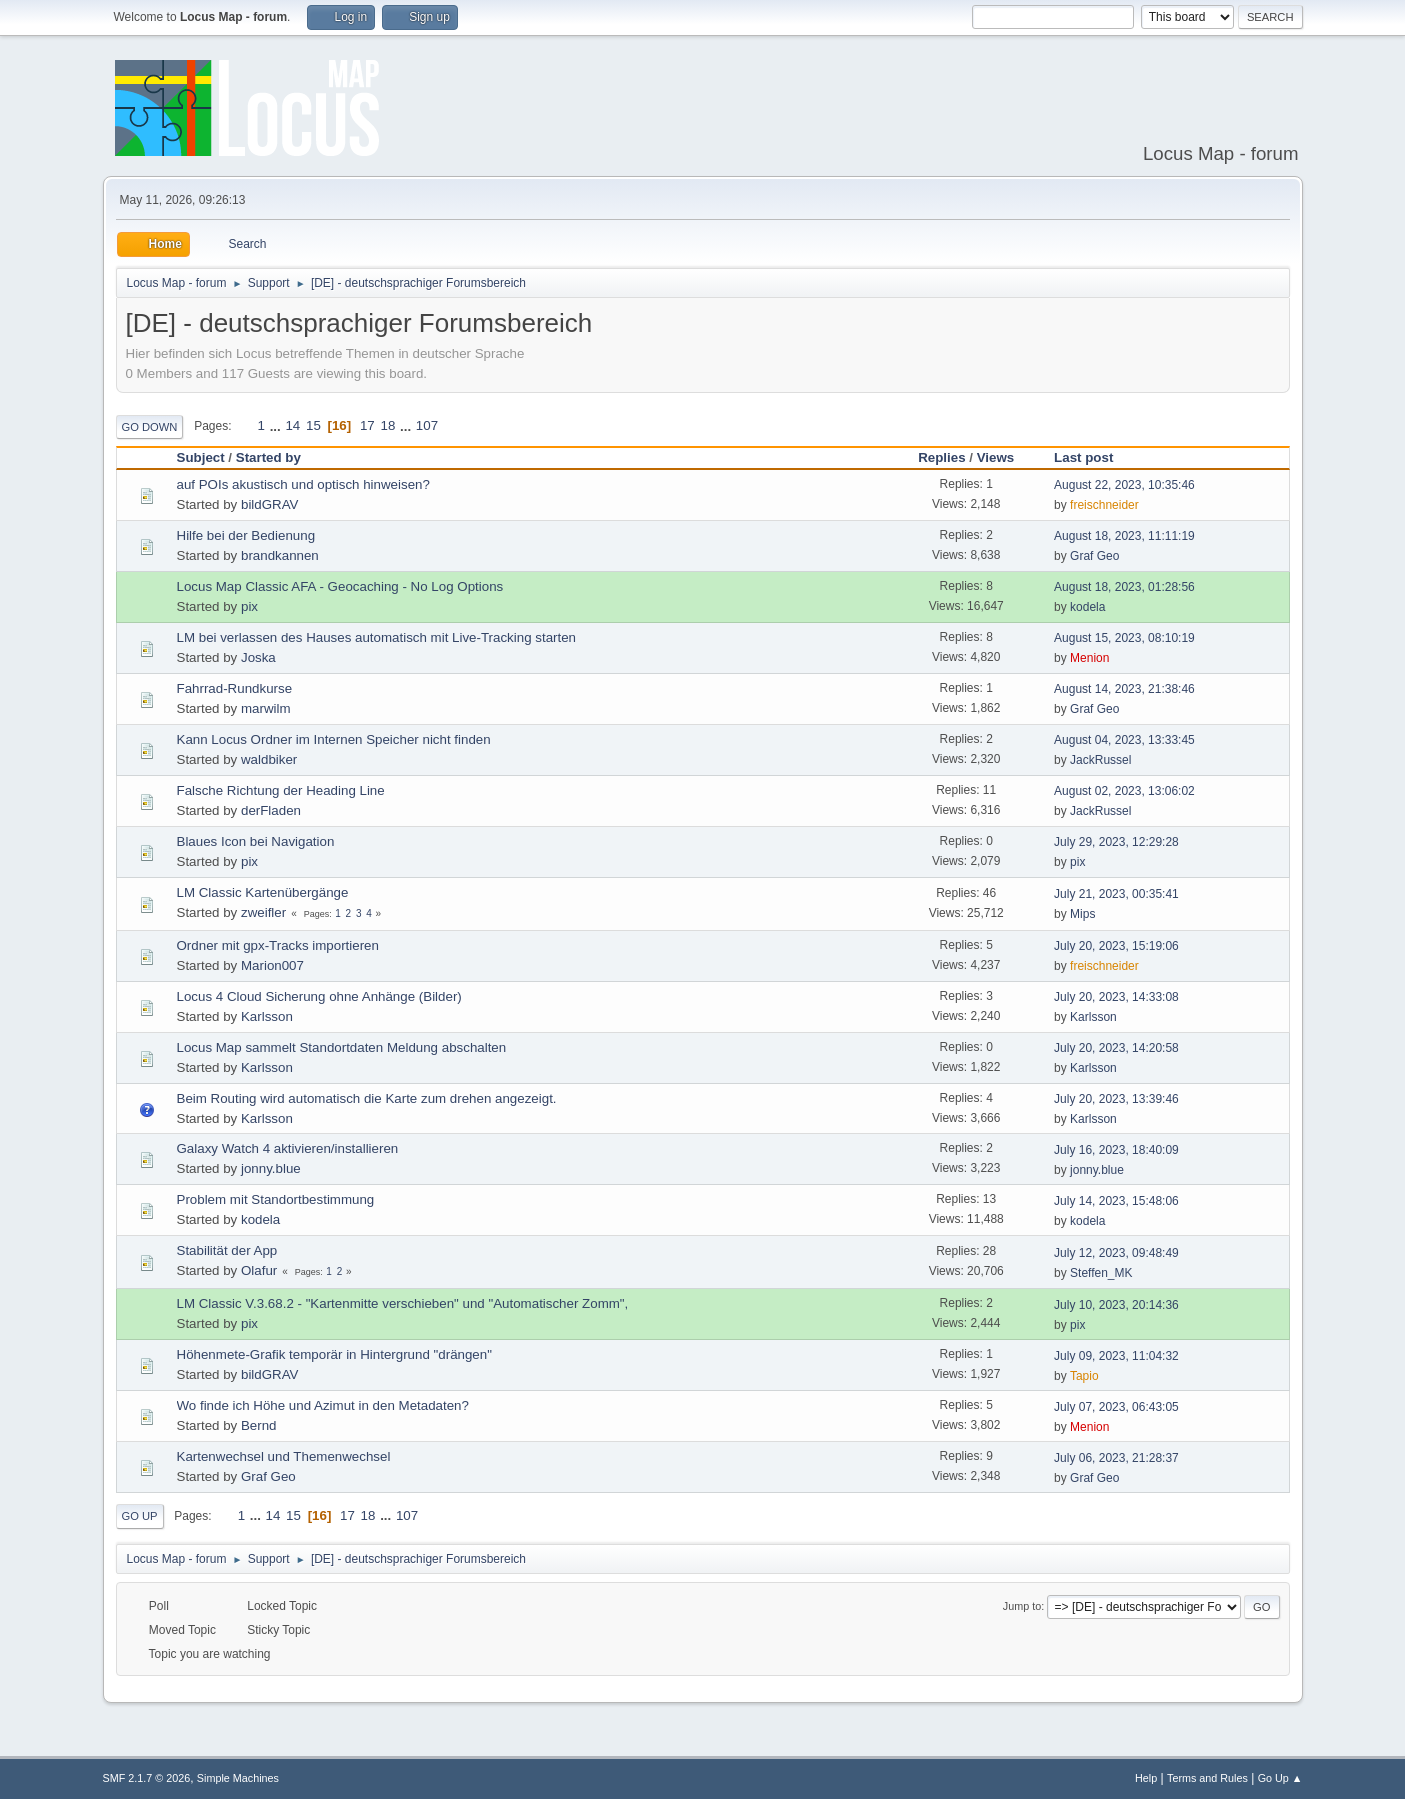 The image size is (1405, 1799). I want to click on Karlsson, so click(267, 1016).